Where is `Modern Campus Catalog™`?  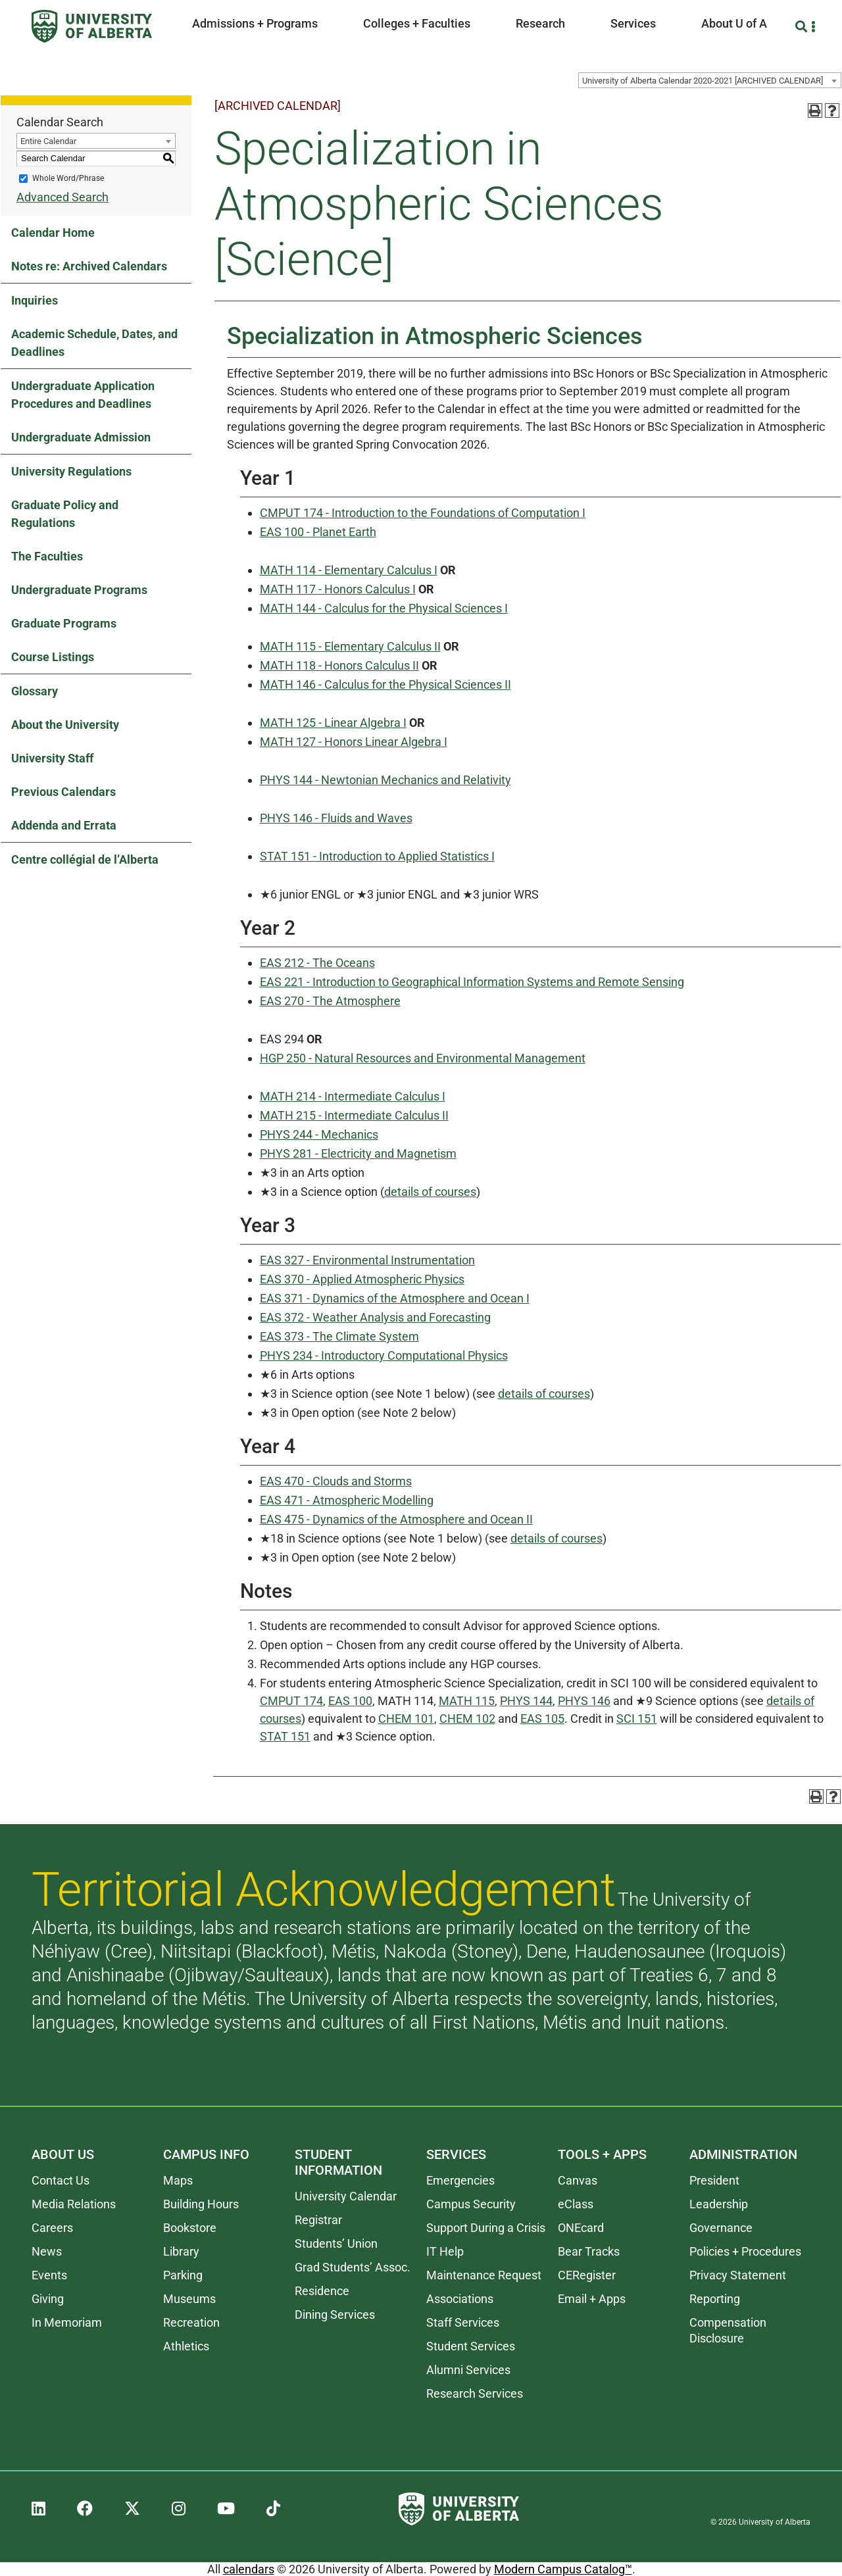 Modern Campus Catalog™ is located at coordinates (563, 2569).